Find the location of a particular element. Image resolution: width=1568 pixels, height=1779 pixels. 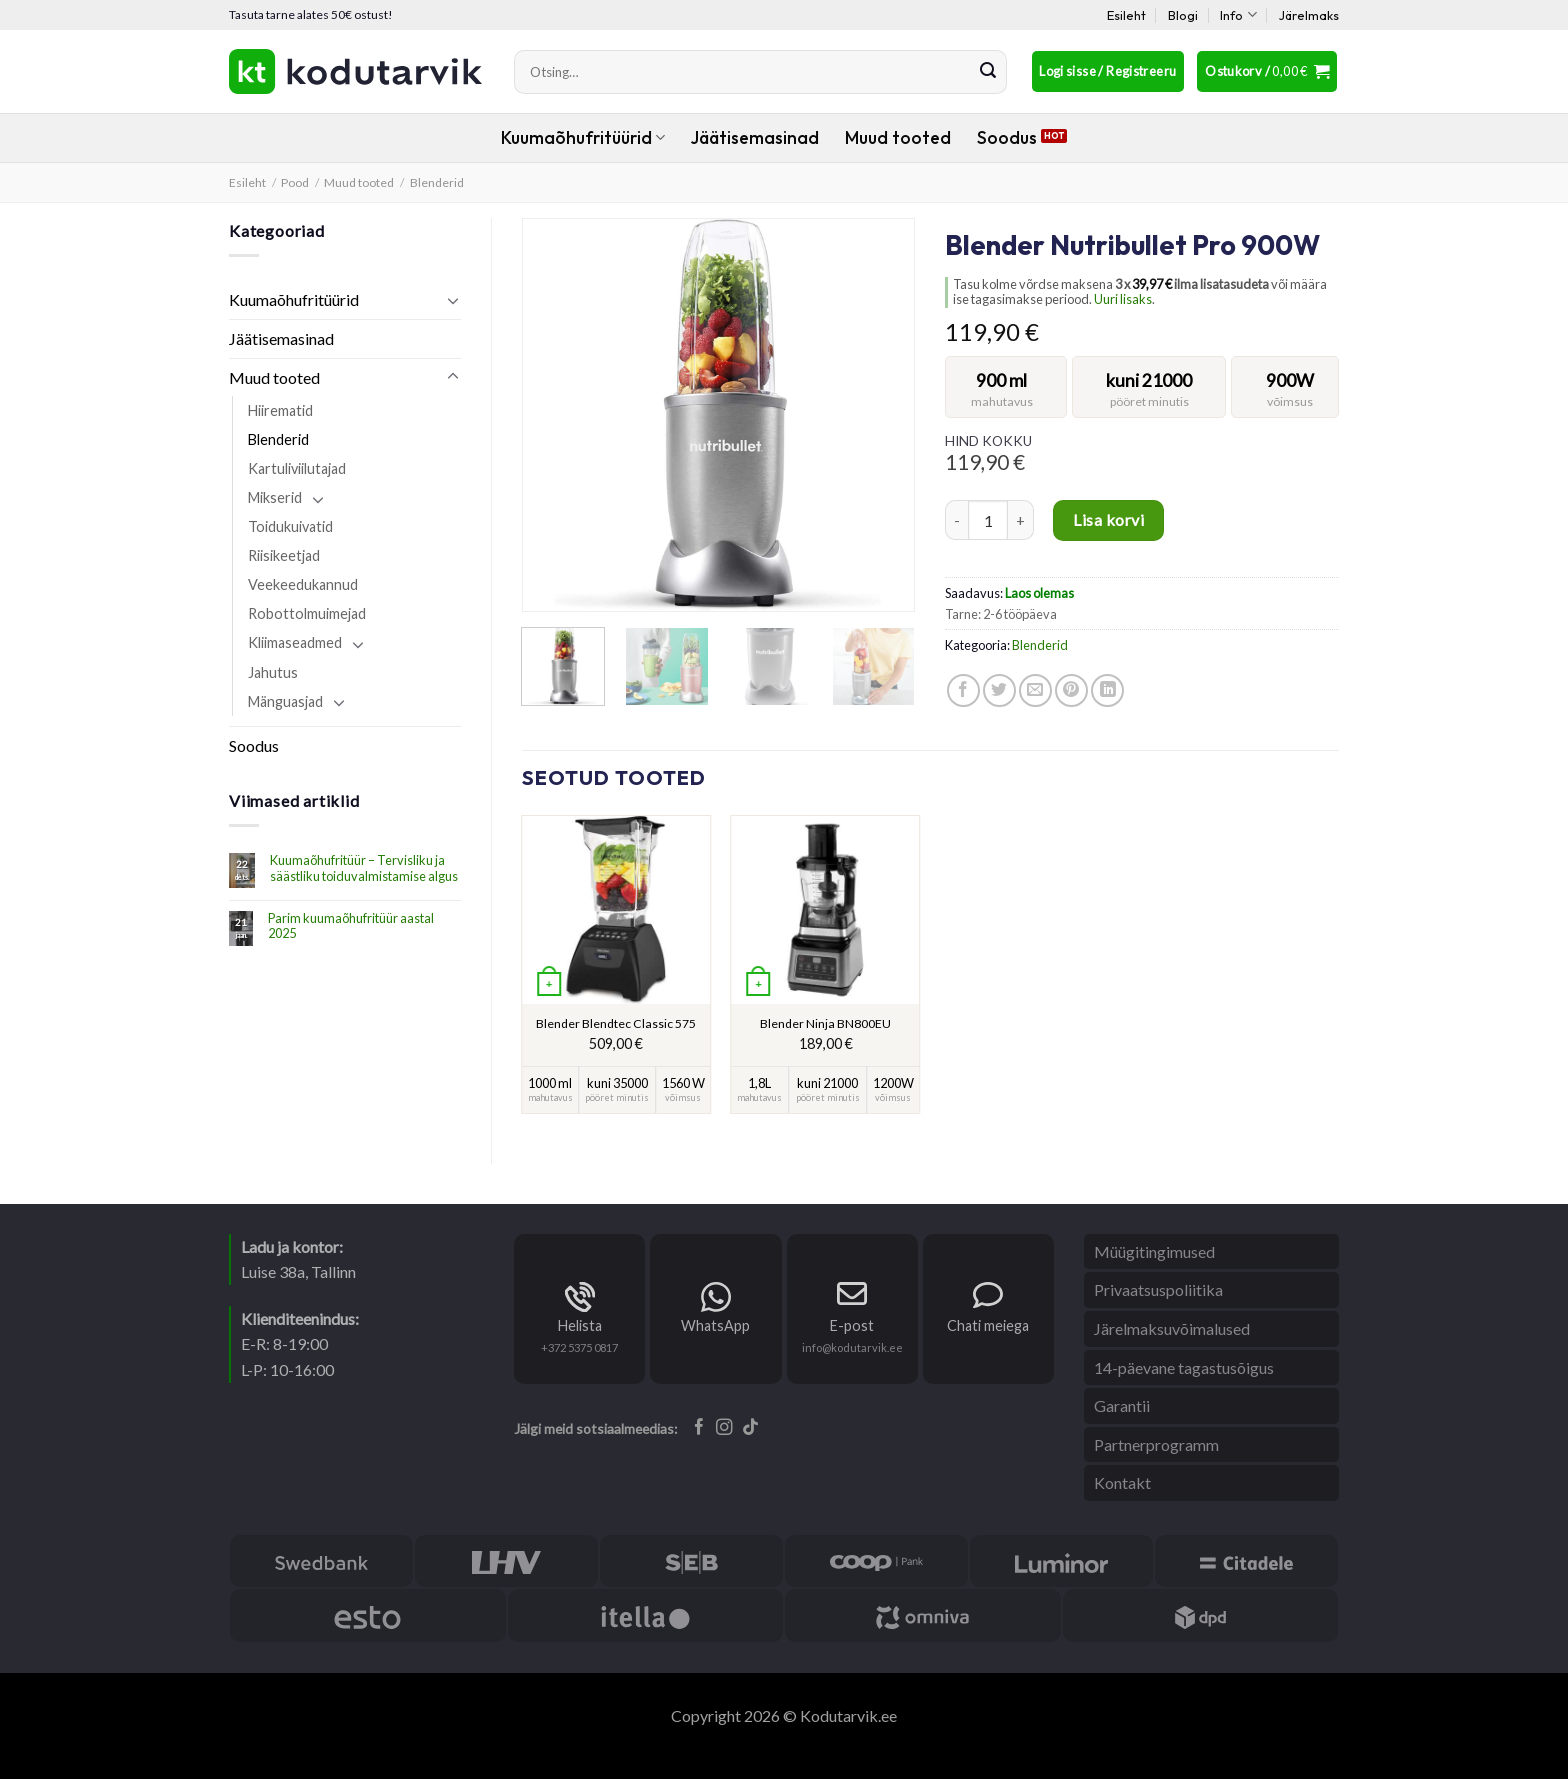

[Share on Twitter] is located at coordinates (999, 690).